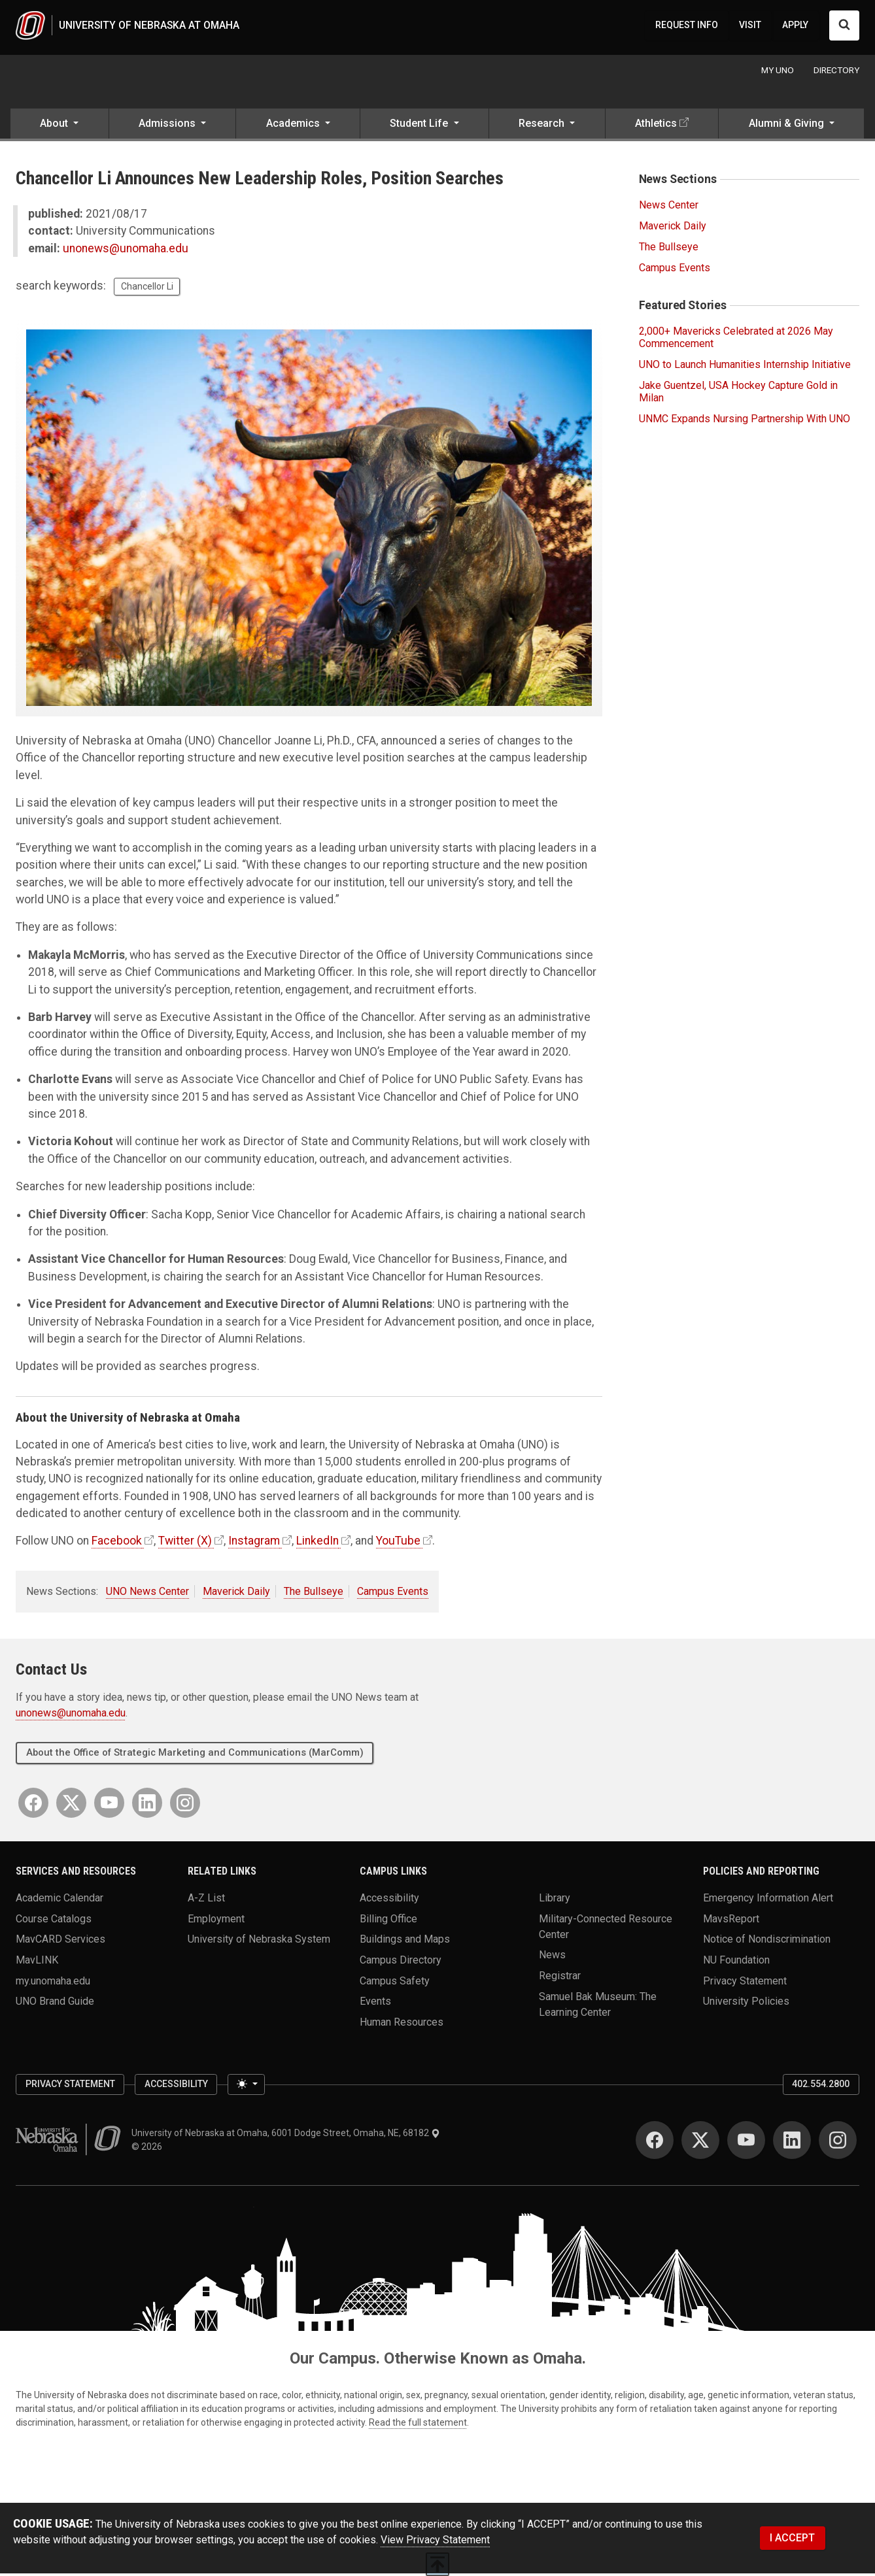 The image size is (875, 2576). What do you see at coordinates (398, 1543) in the screenshot?
I see `YouTube` at bounding box center [398, 1543].